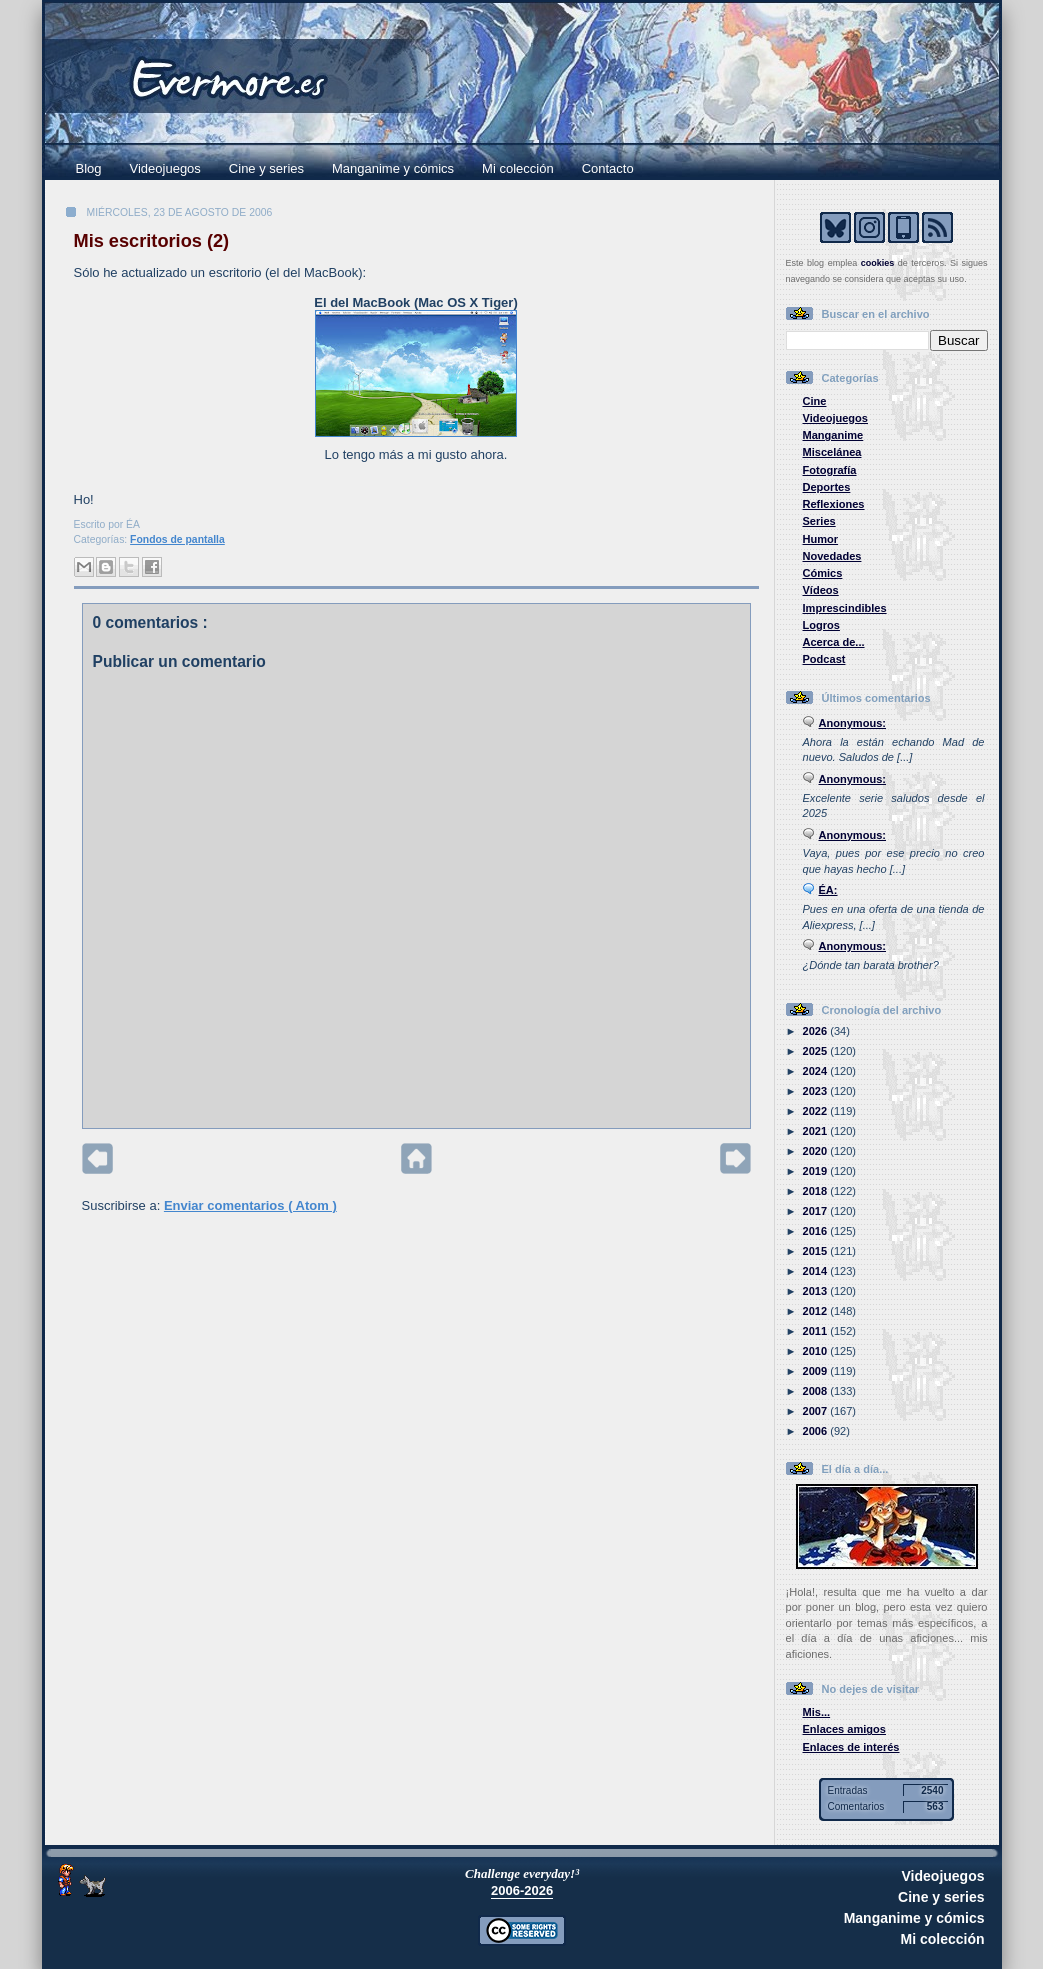  What do you see at coordinates (824, 659) in the screenshot?
I see `Podcast` at bounding box center [824, 659].